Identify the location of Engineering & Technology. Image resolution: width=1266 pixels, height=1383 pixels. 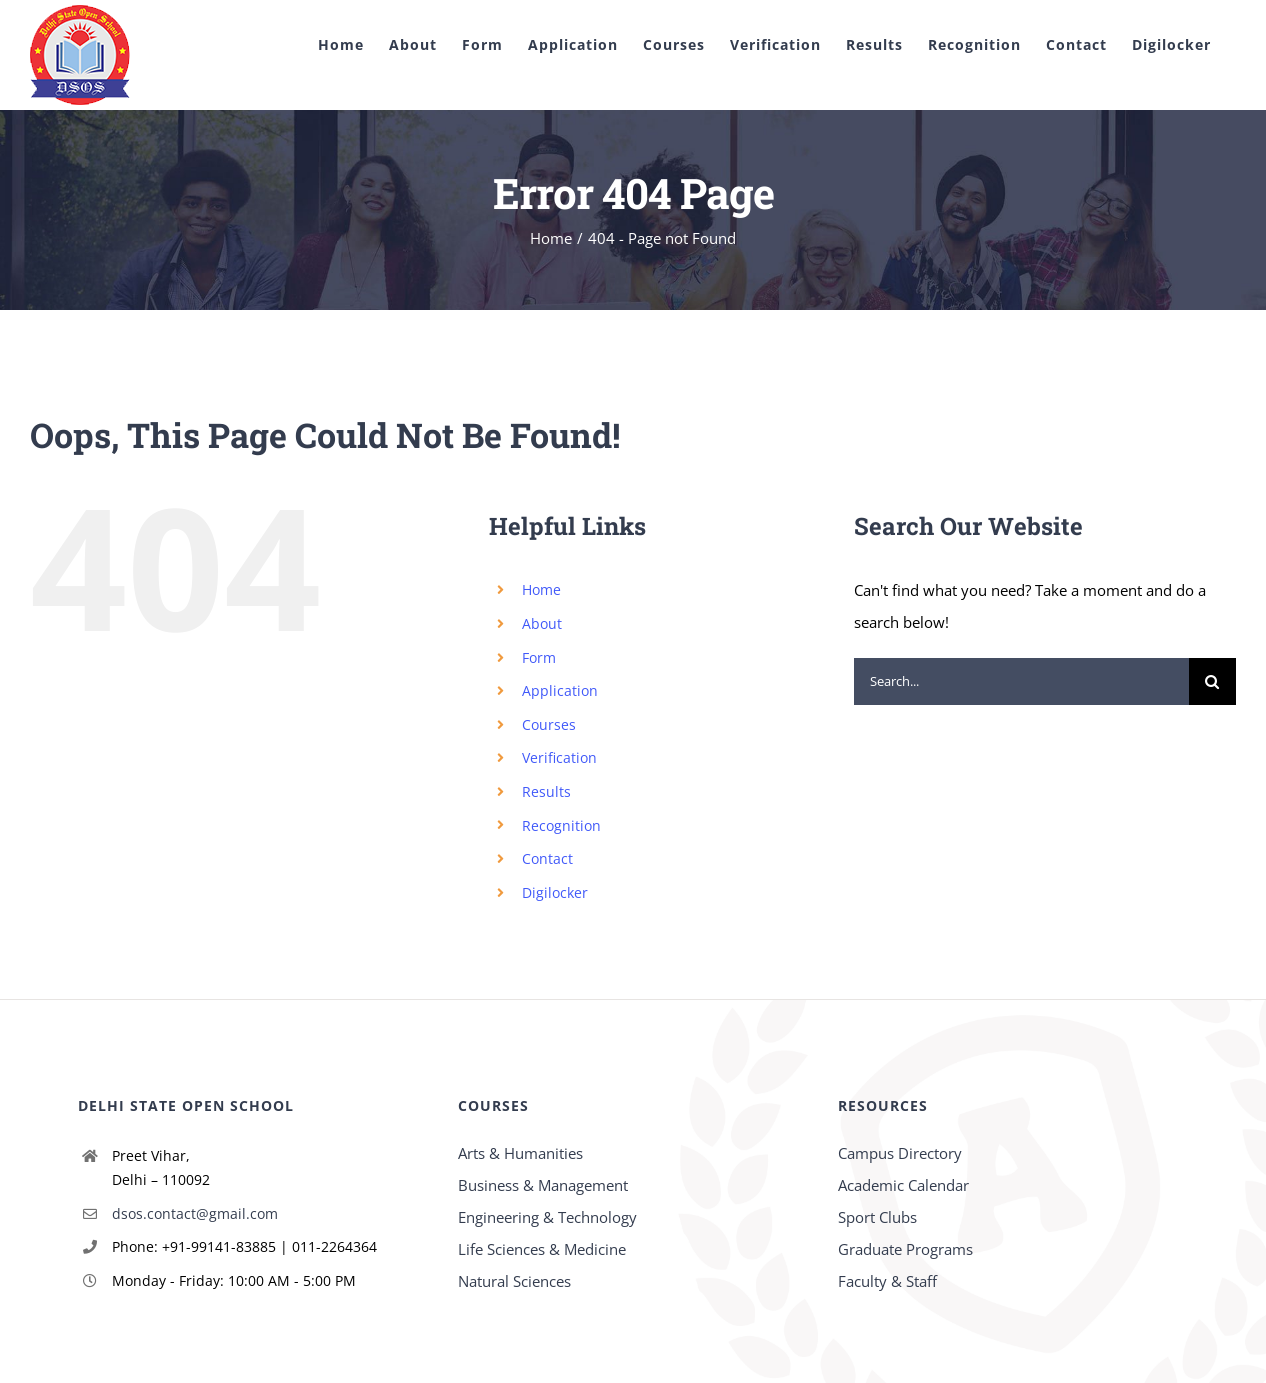
(547, 1217).